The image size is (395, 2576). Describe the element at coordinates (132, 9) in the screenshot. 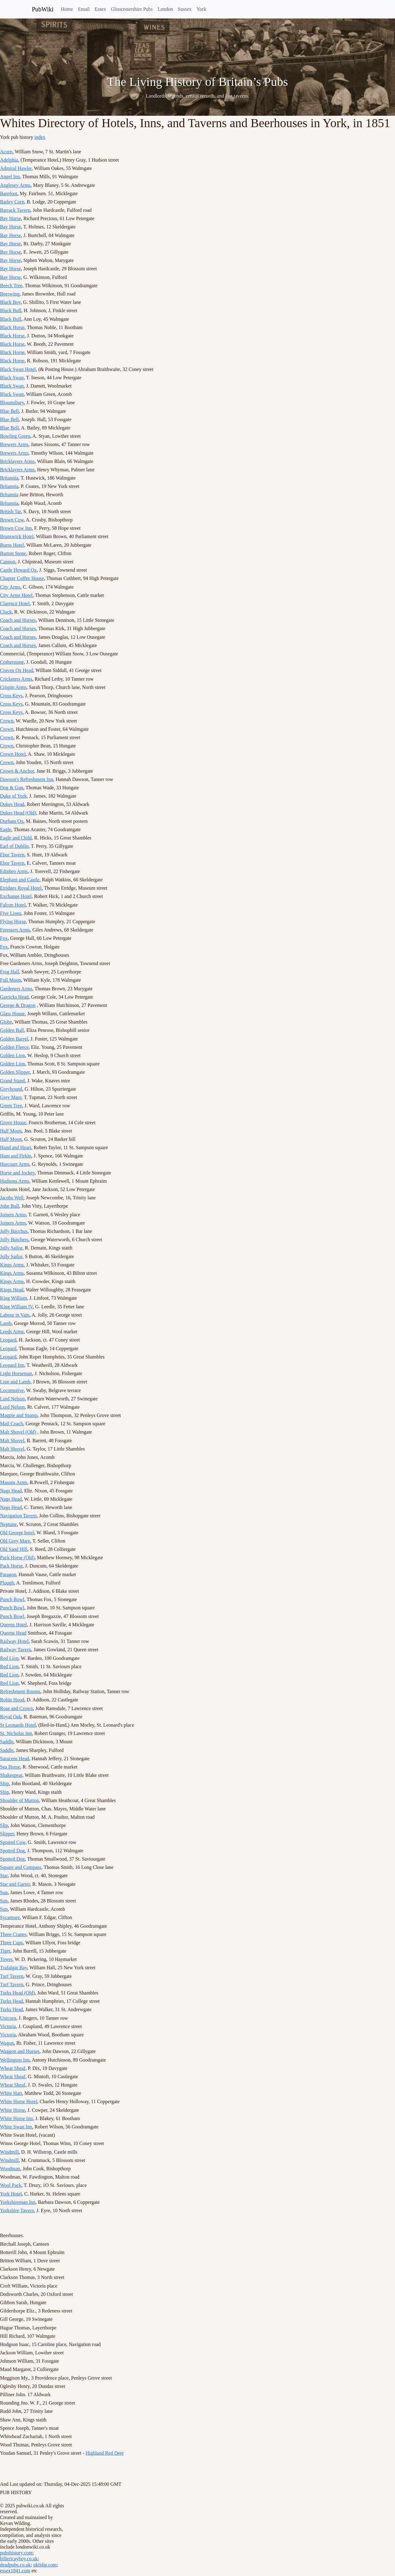

I see `Gloucestershire Pubs` at that location.